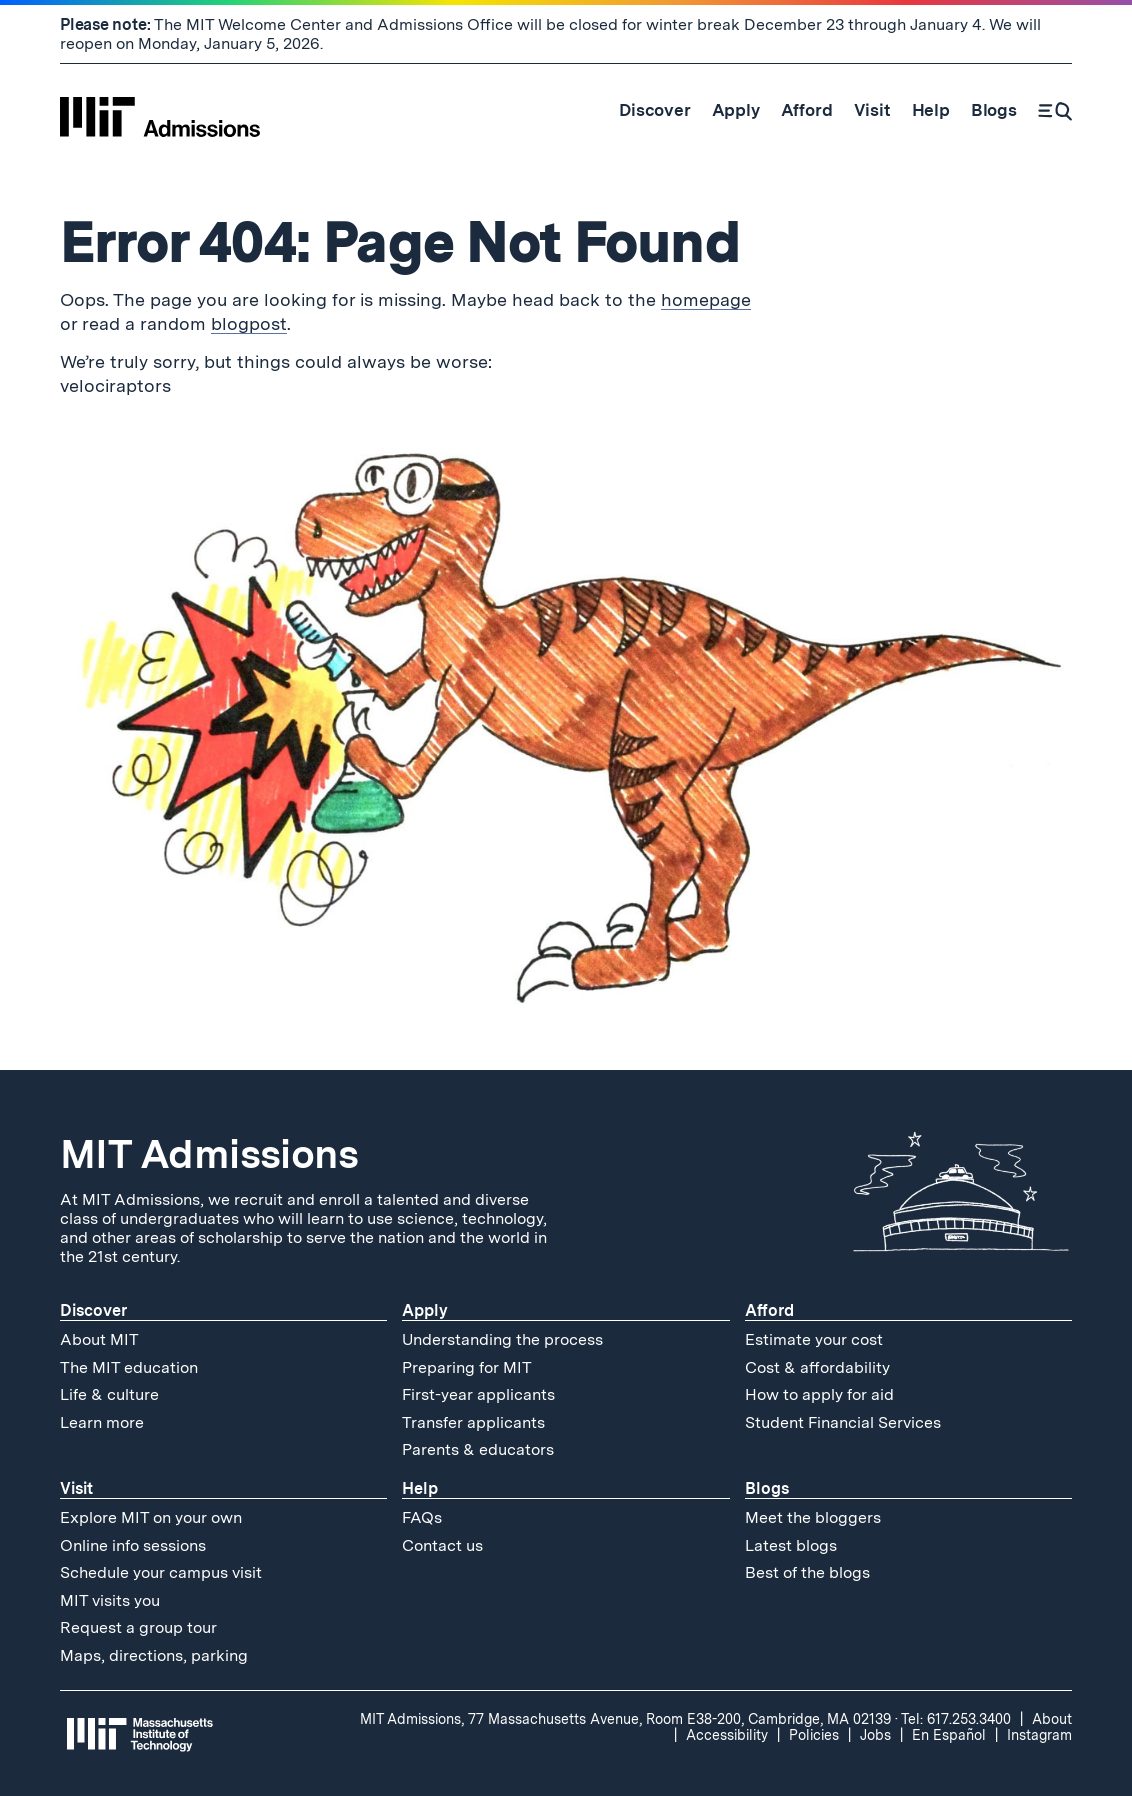  Describe the element at coordinates (93, 1310) in the screenshot. I see `Discover` at that location.